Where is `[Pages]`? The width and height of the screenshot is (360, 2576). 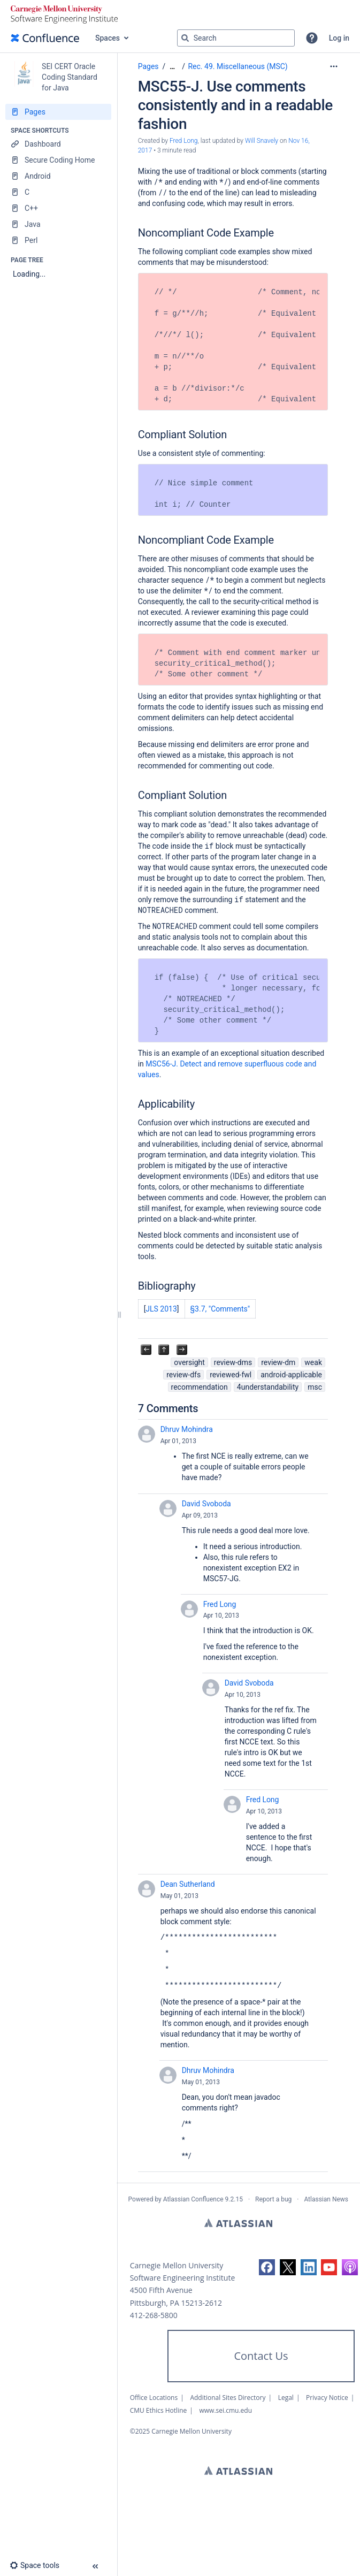
[Pages] is located at coordinates (58, 112).